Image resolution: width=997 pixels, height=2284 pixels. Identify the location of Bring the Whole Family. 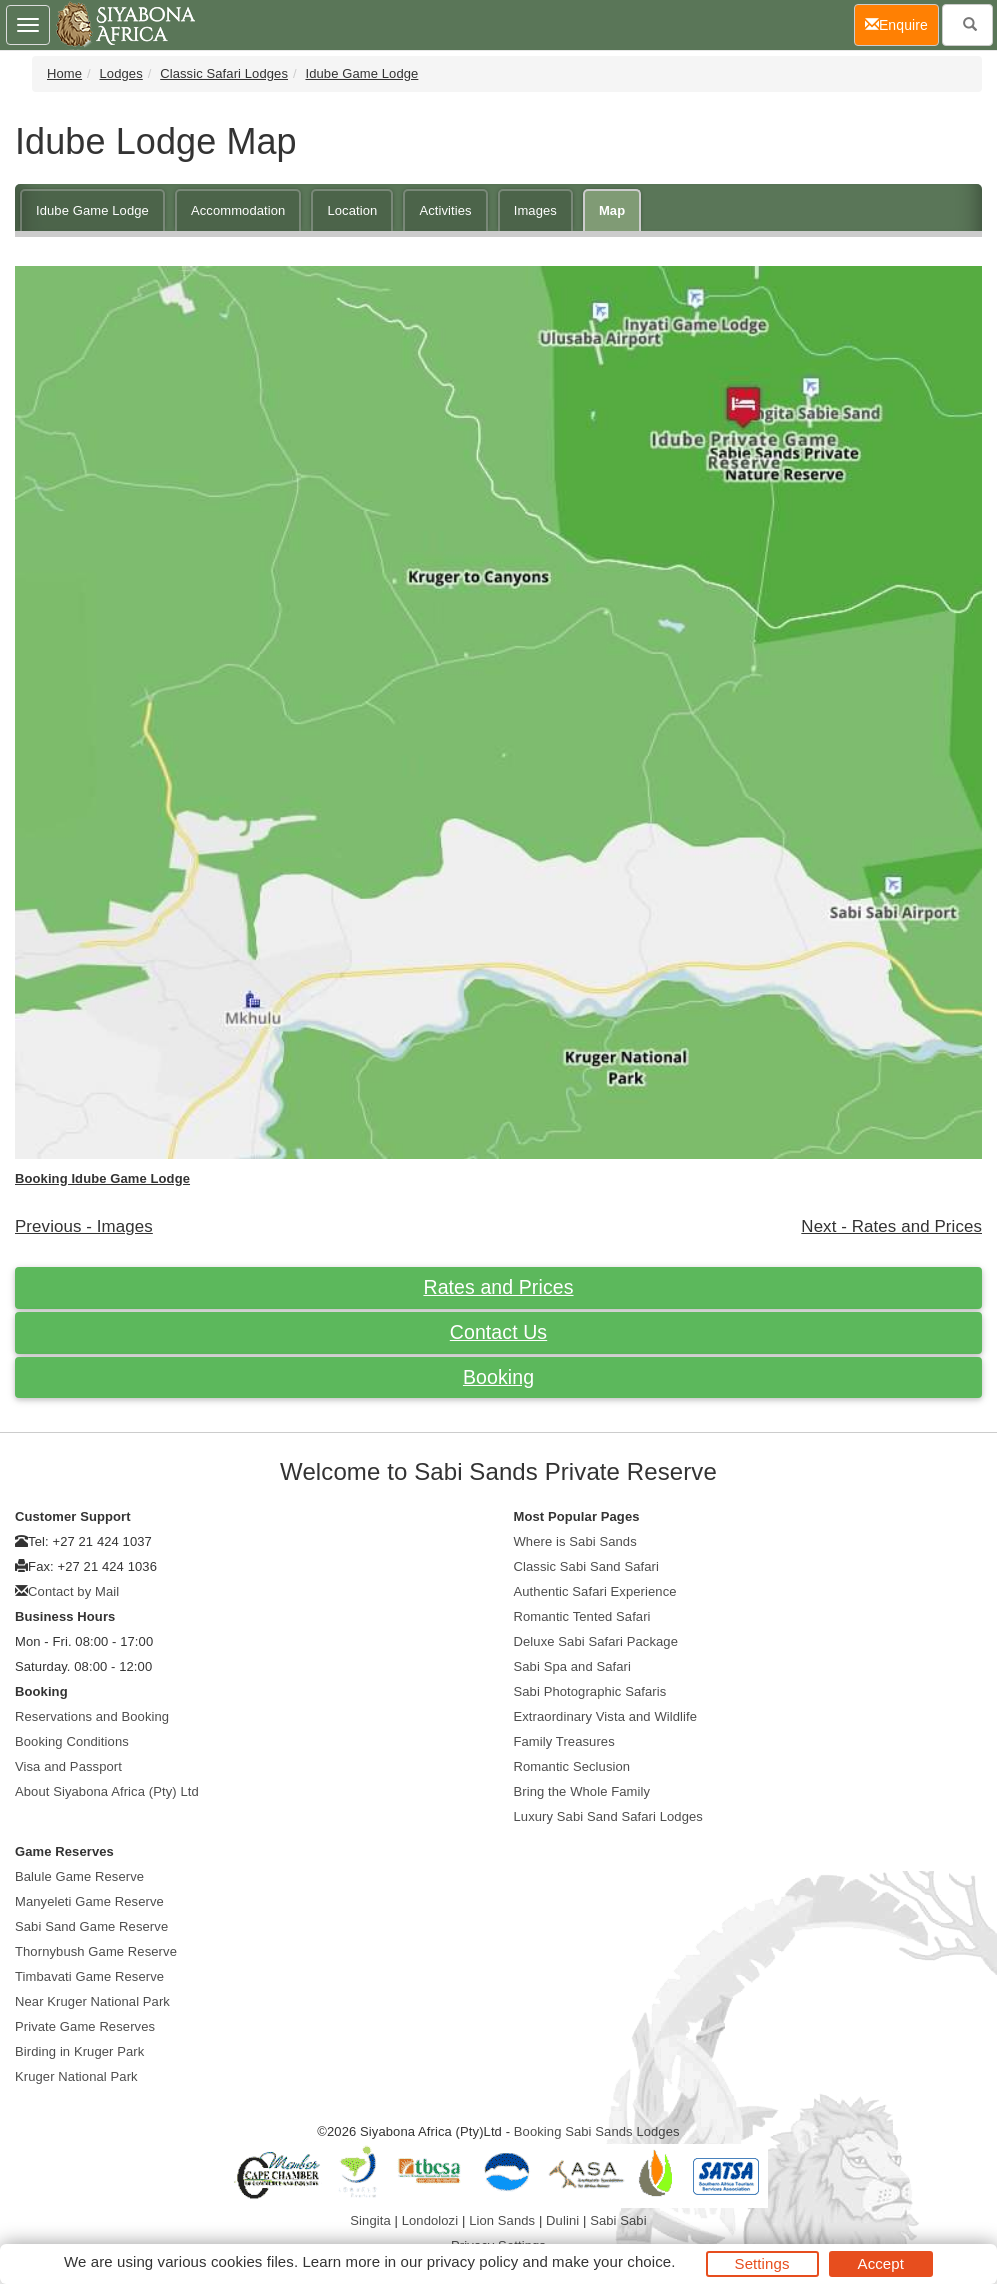
(582, 1791).